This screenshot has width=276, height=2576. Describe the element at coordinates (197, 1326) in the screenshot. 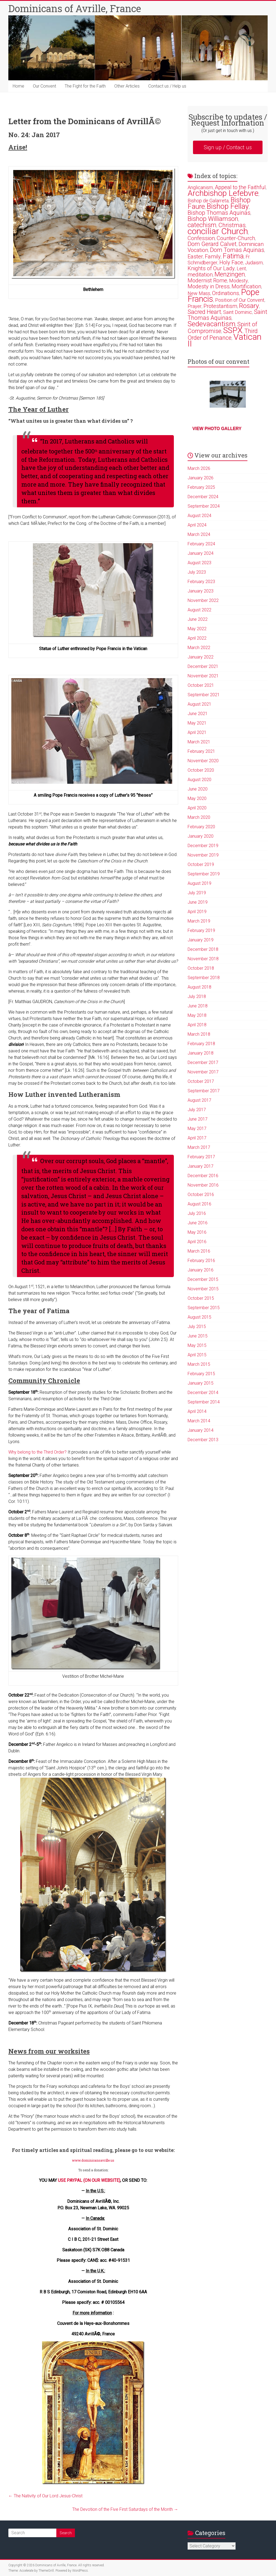

I see `July 2015` at that location.